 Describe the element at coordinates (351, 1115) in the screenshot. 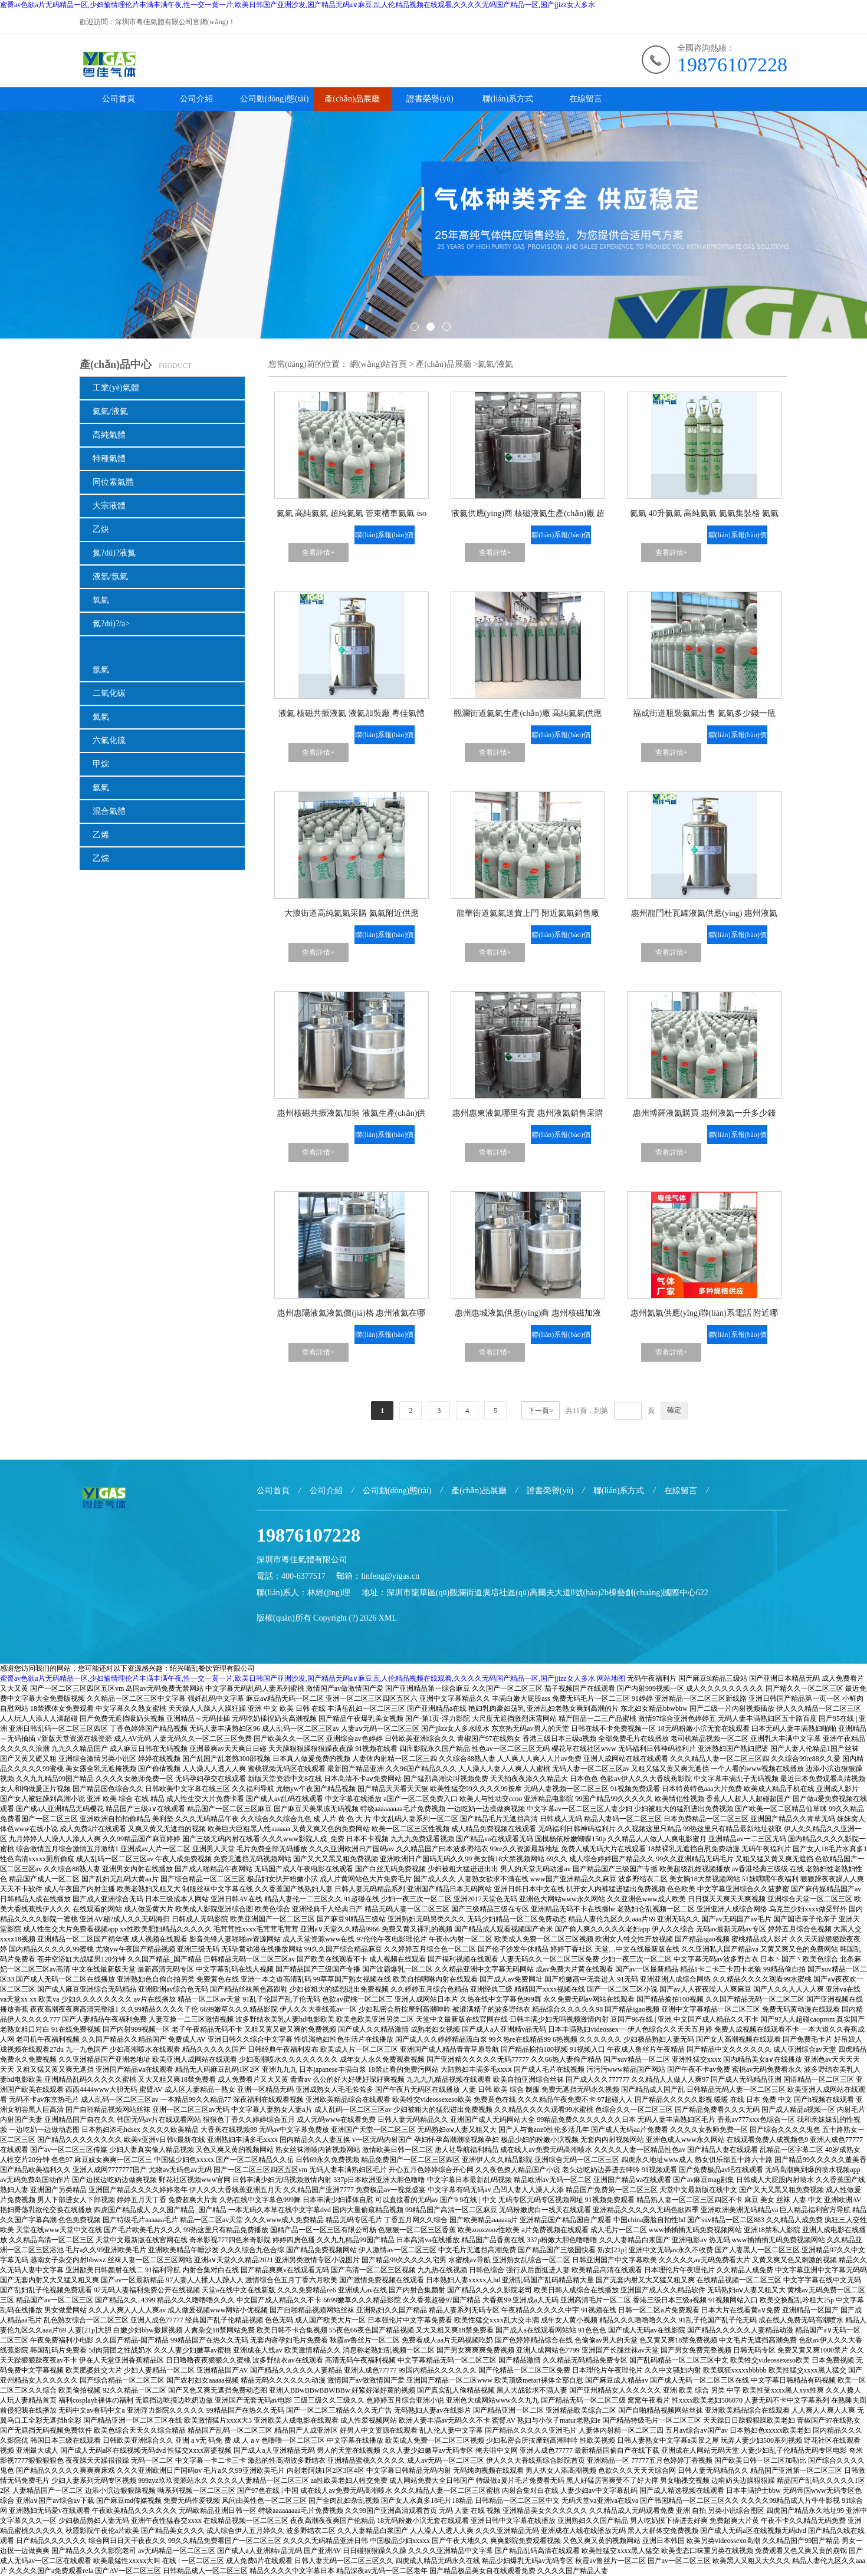

I see `惠州核磁共振液氦加裝 液氦生產(chǎn)供應(yīng)銷售商` at that location.